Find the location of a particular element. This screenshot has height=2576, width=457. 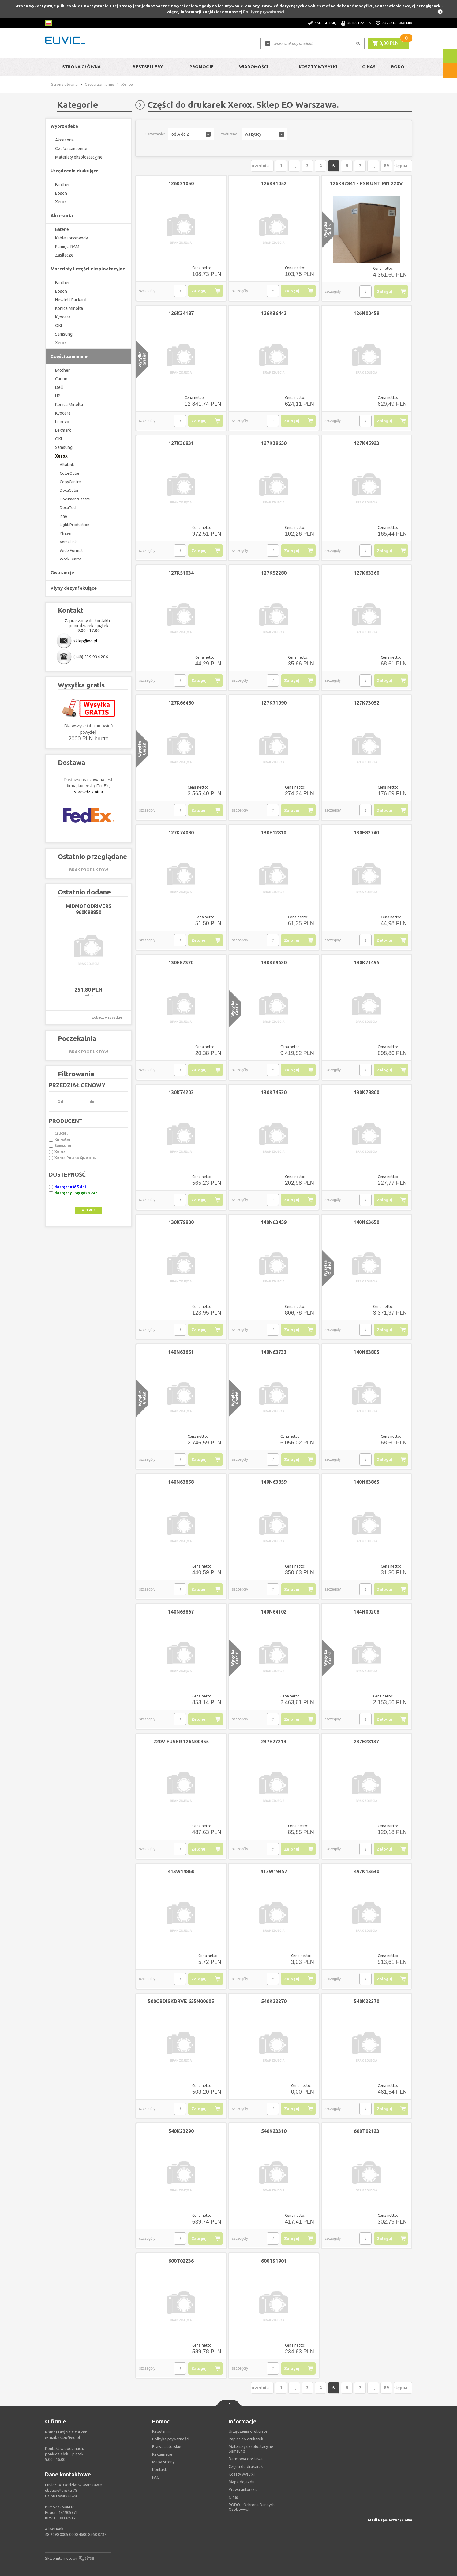

WorkCentre is located at coordinates (70, 559).